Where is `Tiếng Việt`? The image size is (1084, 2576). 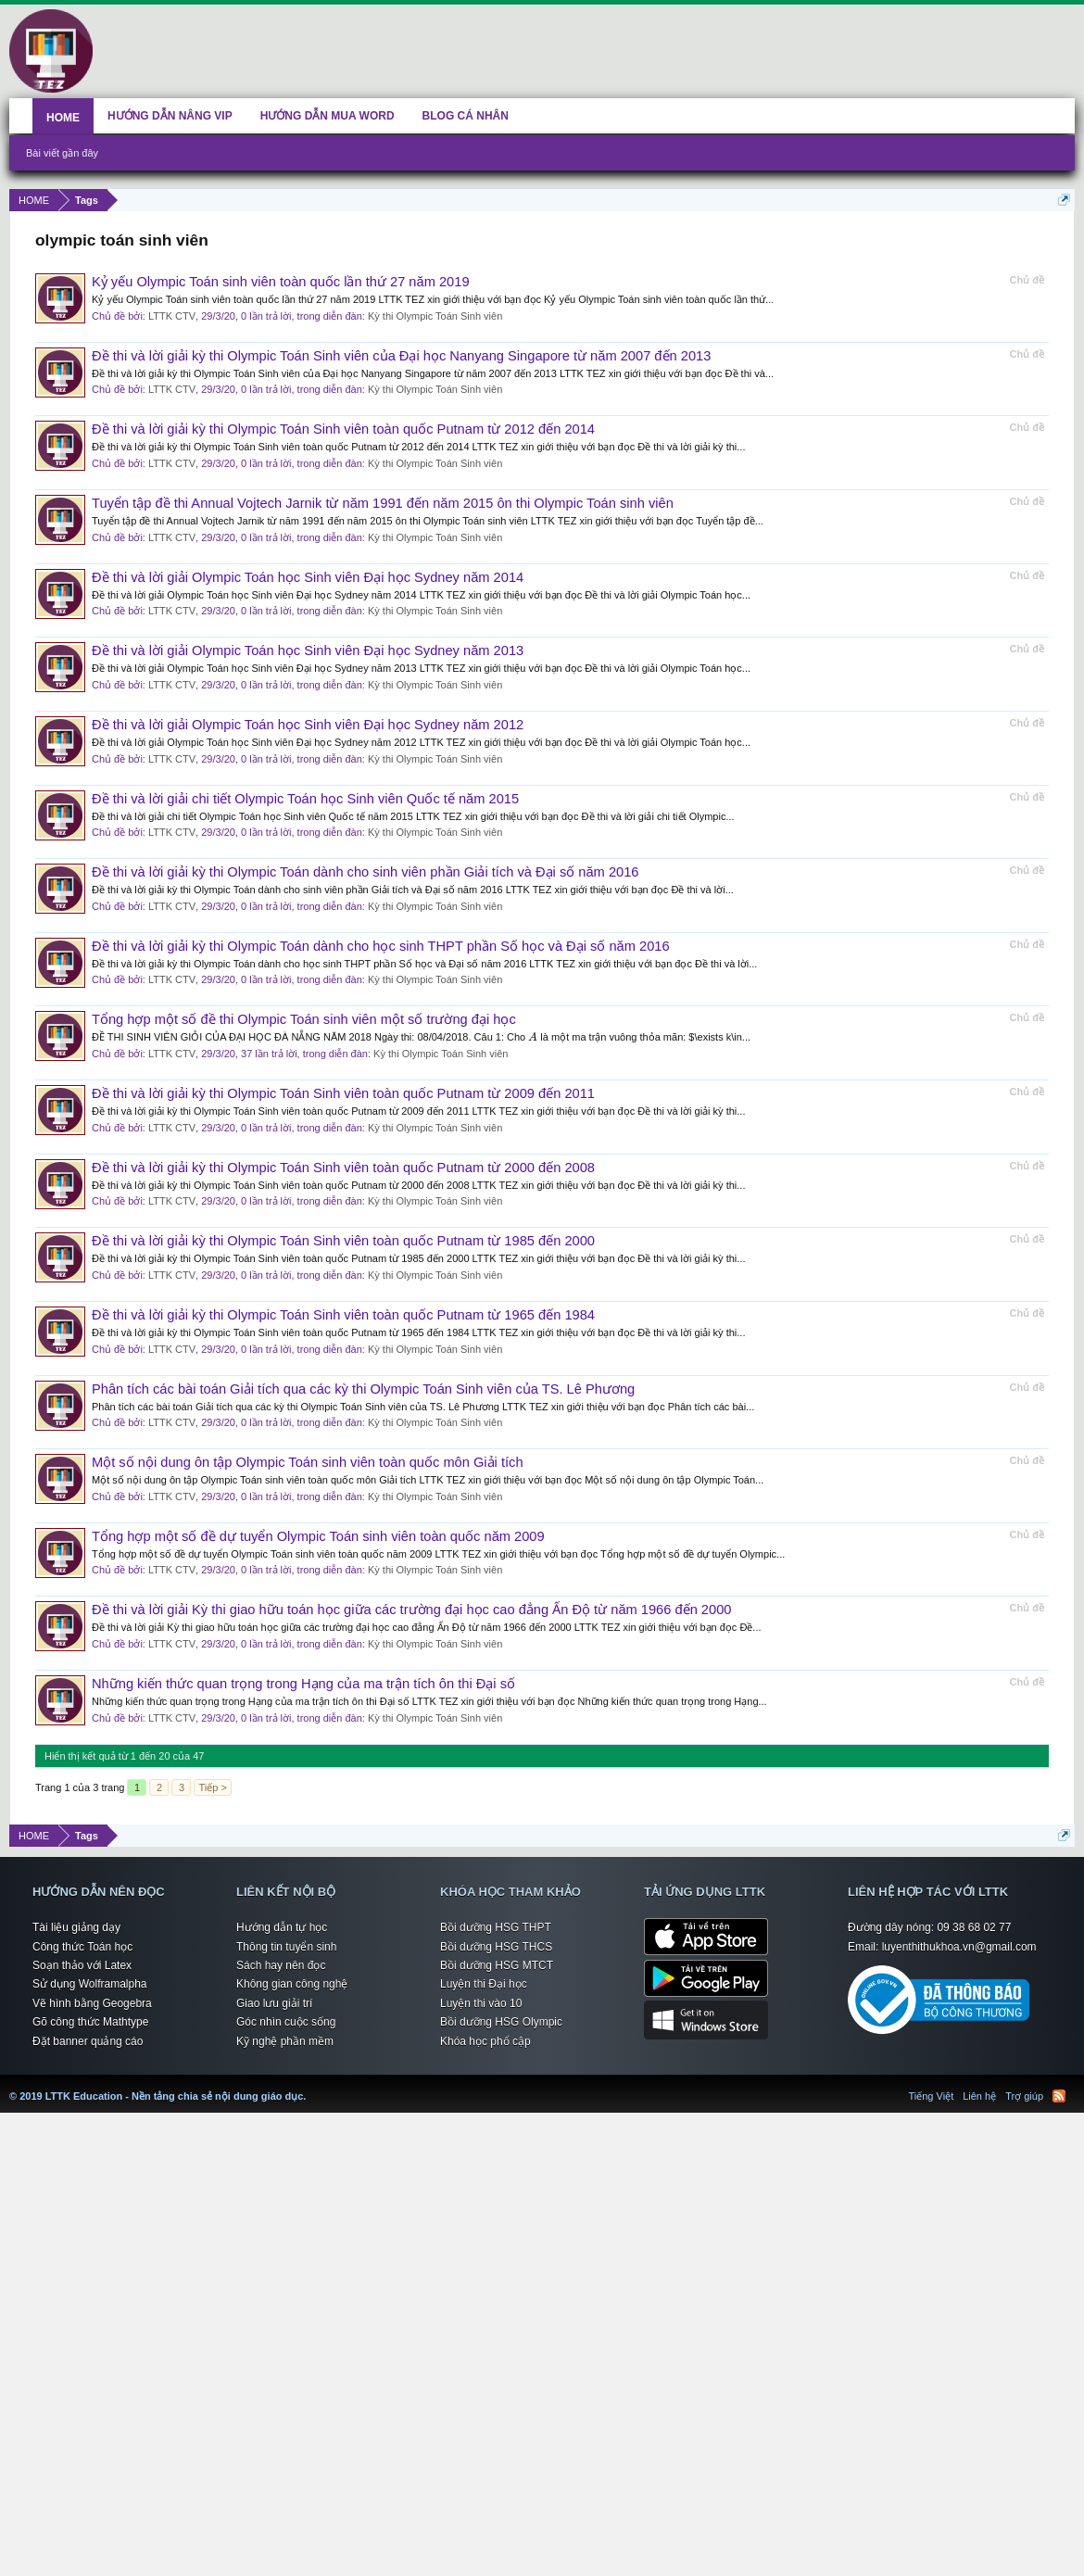
Tiếng Việt is located at coordinates (931, 2096).